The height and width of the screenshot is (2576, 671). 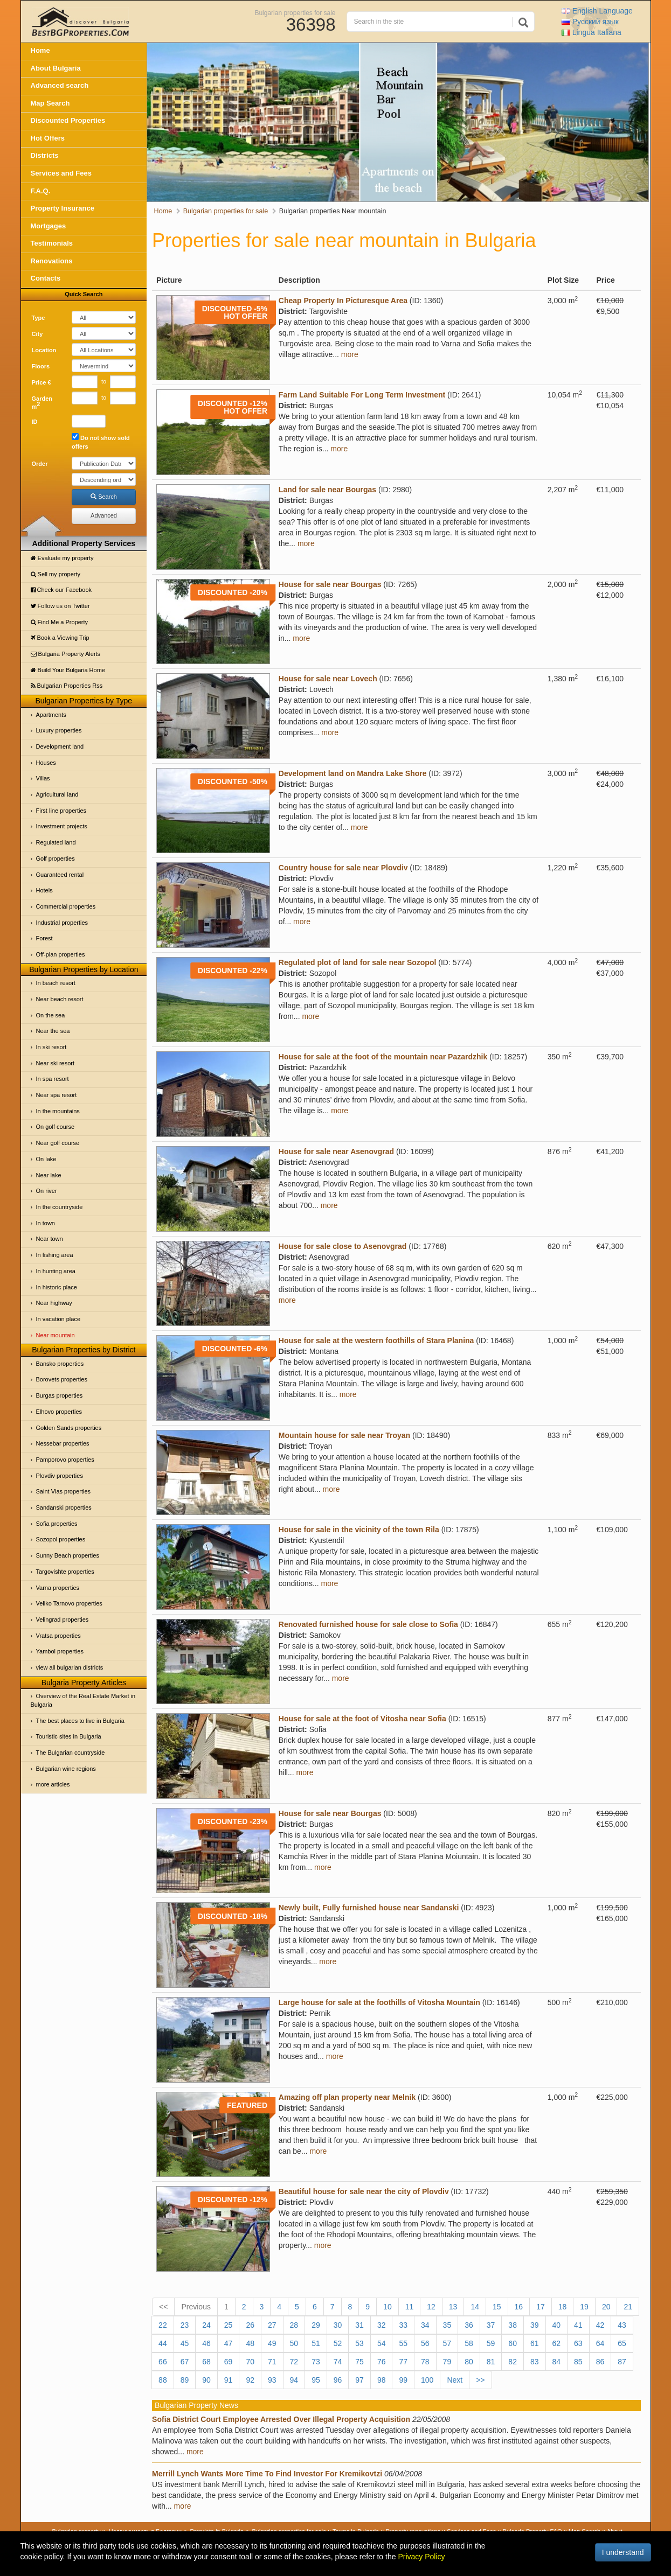 I want to click on Bansko properties, so click(x=60, y=1363).